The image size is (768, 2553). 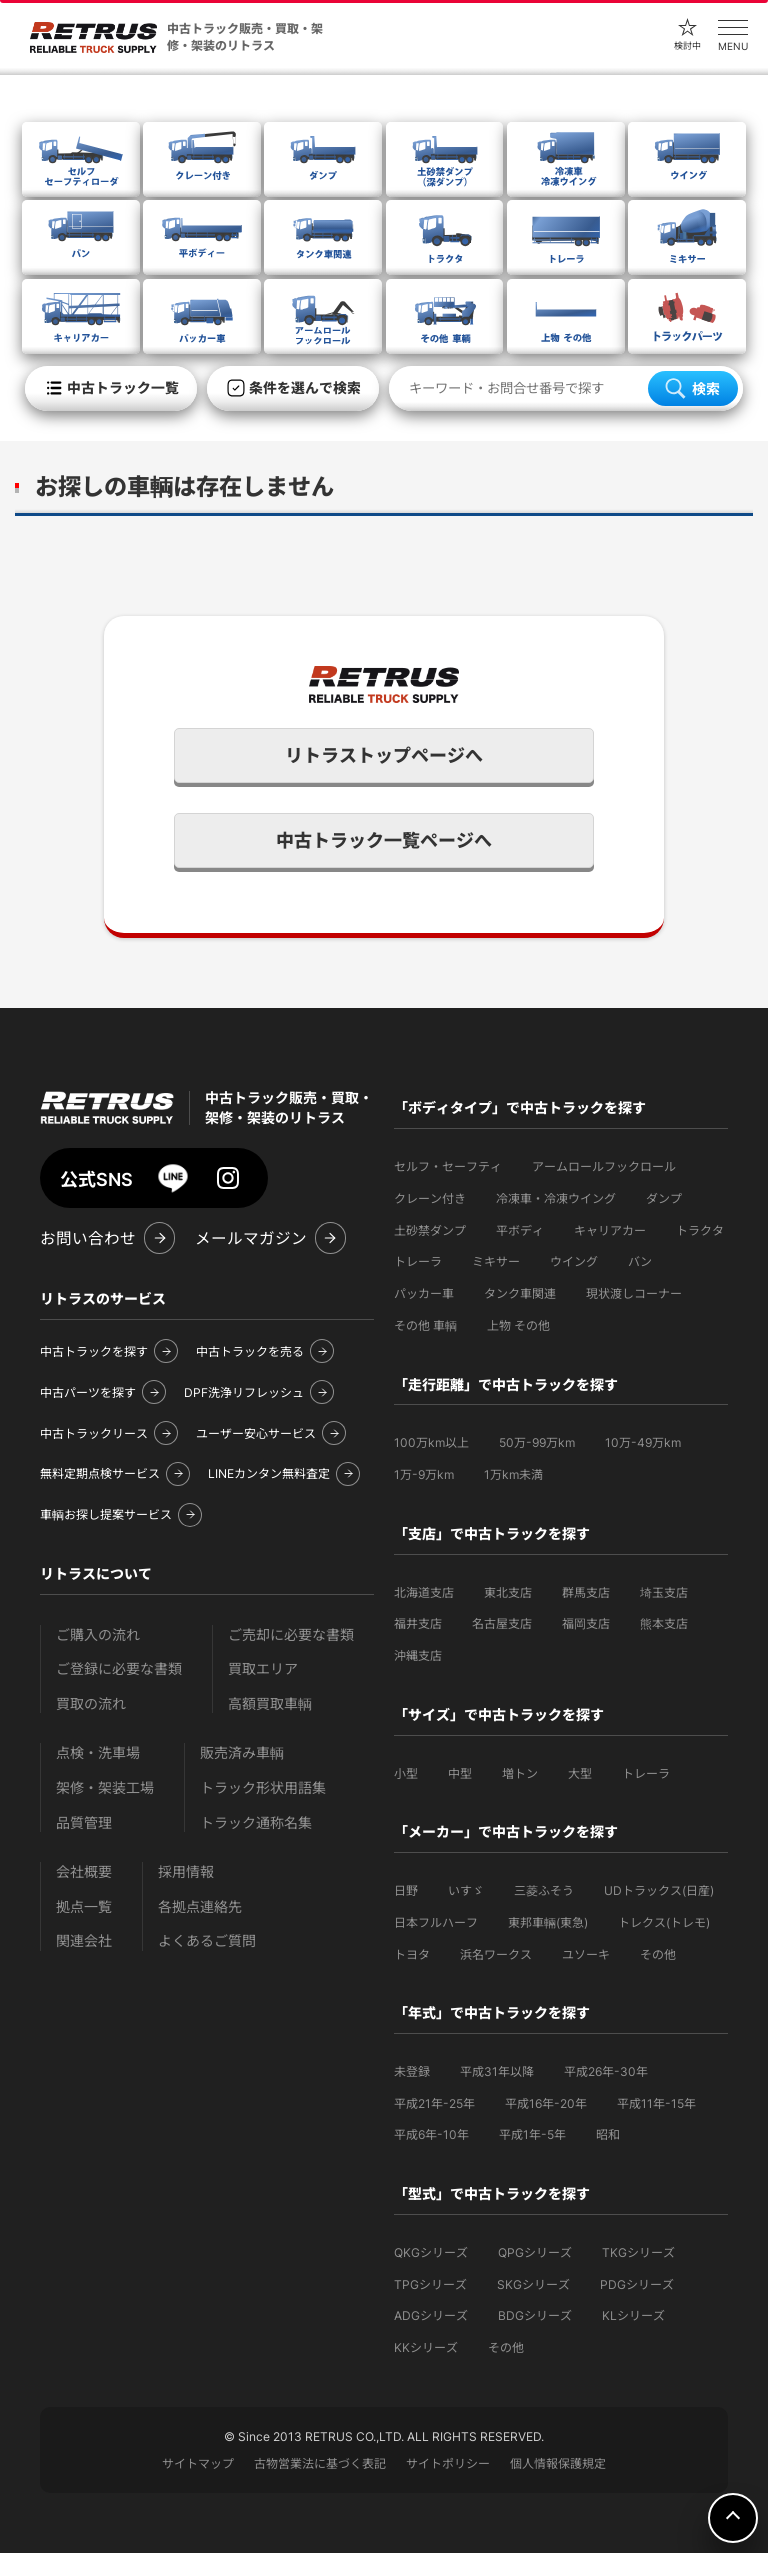 I want to click on 中古トラックを探す, so click(x=94, y=1351).